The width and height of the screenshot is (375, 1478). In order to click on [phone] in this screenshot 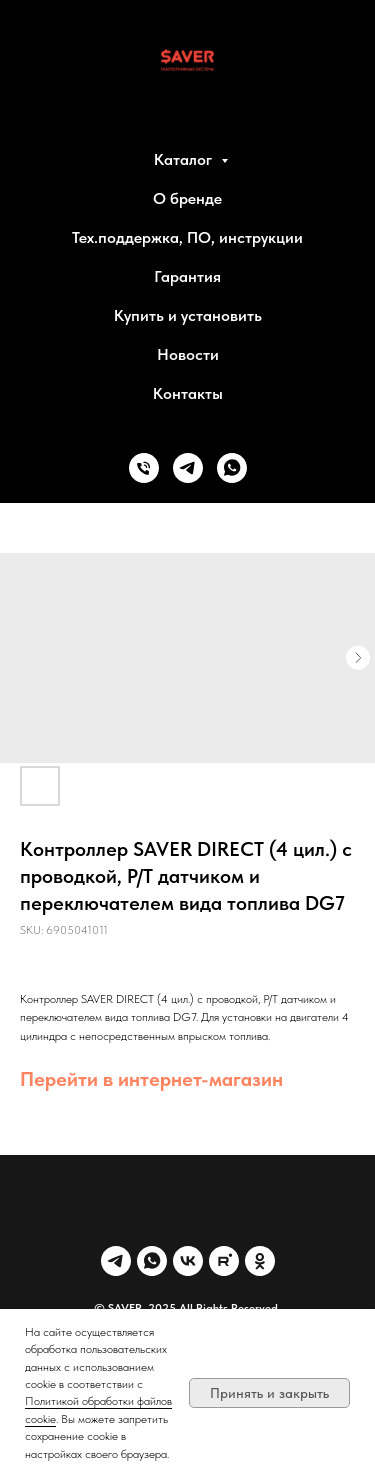, I will do `click(144, 468)`.